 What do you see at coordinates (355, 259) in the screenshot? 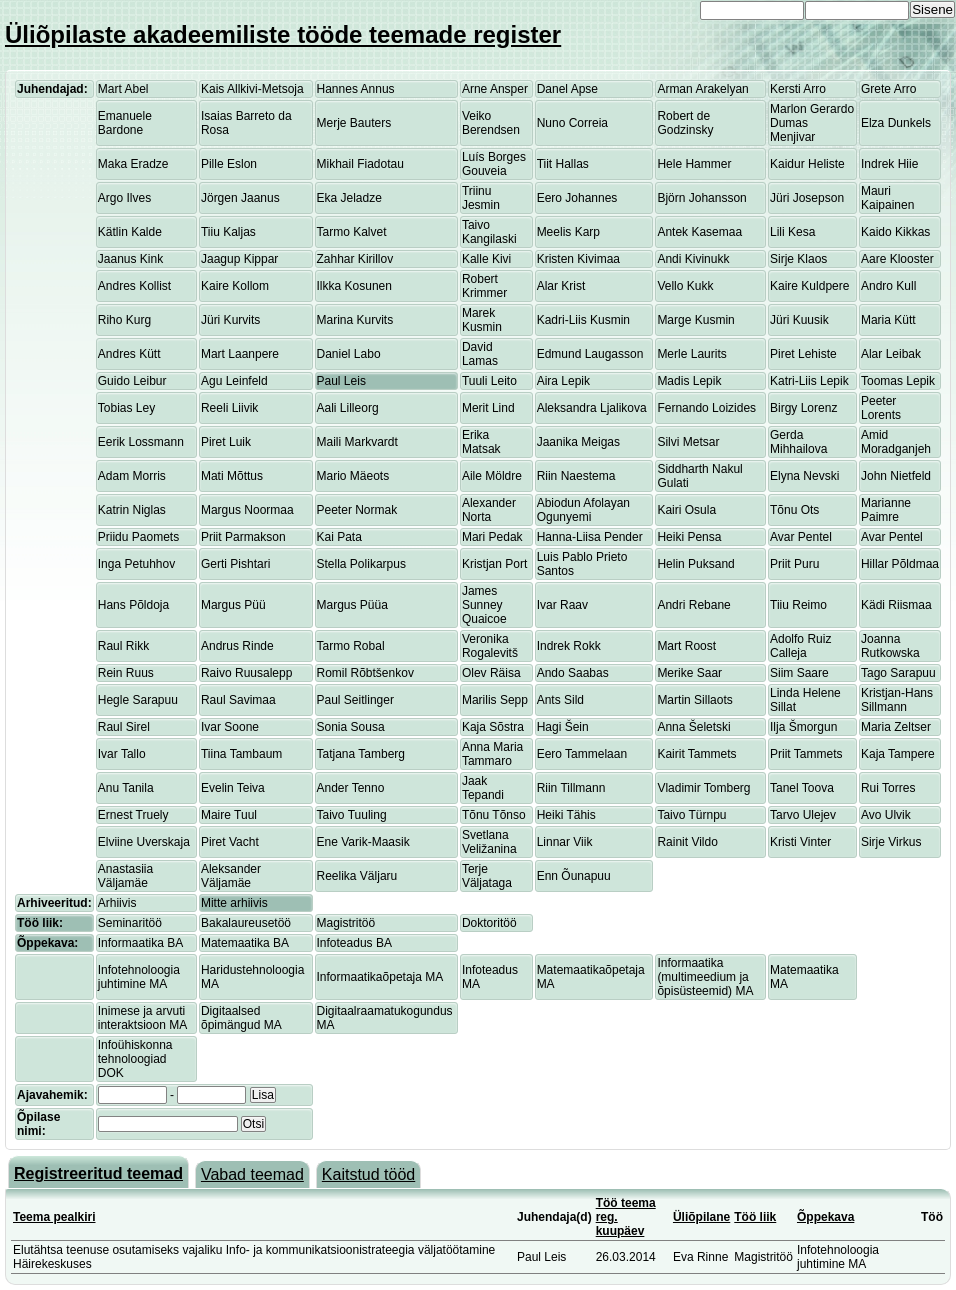
I see `Zahhar Kirillov` at bounding box center [355, 259].